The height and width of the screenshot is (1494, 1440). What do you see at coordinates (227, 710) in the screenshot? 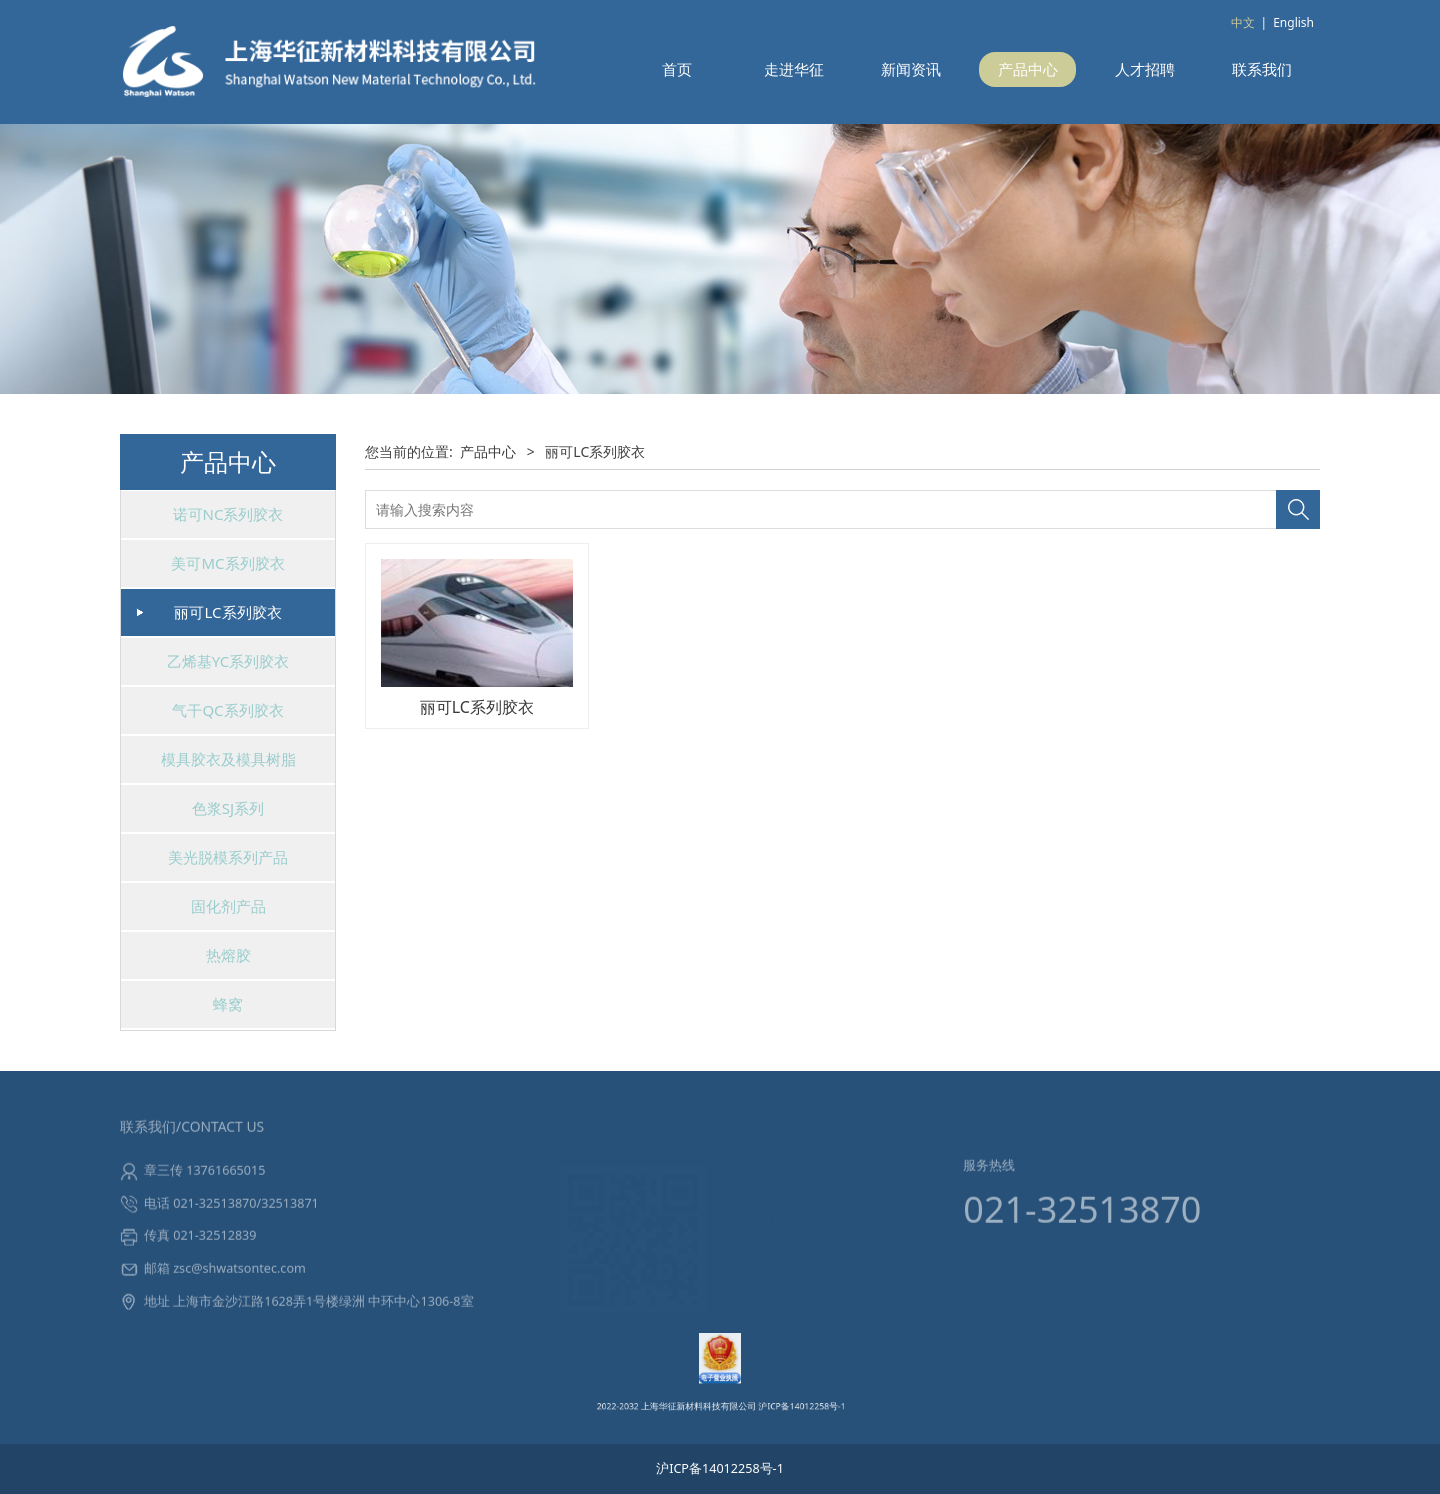
I see `气干QC系列胶衣` at bounding box center [227, 710].